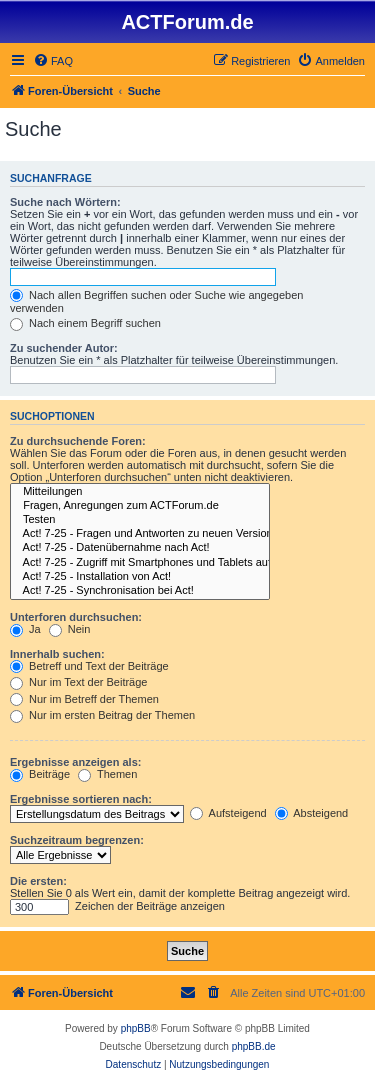  What do you see at coordinates (75, 762) in the screenshot?
I see `Ergebnisse anzeigen als:` at bounding box center [75, 762].